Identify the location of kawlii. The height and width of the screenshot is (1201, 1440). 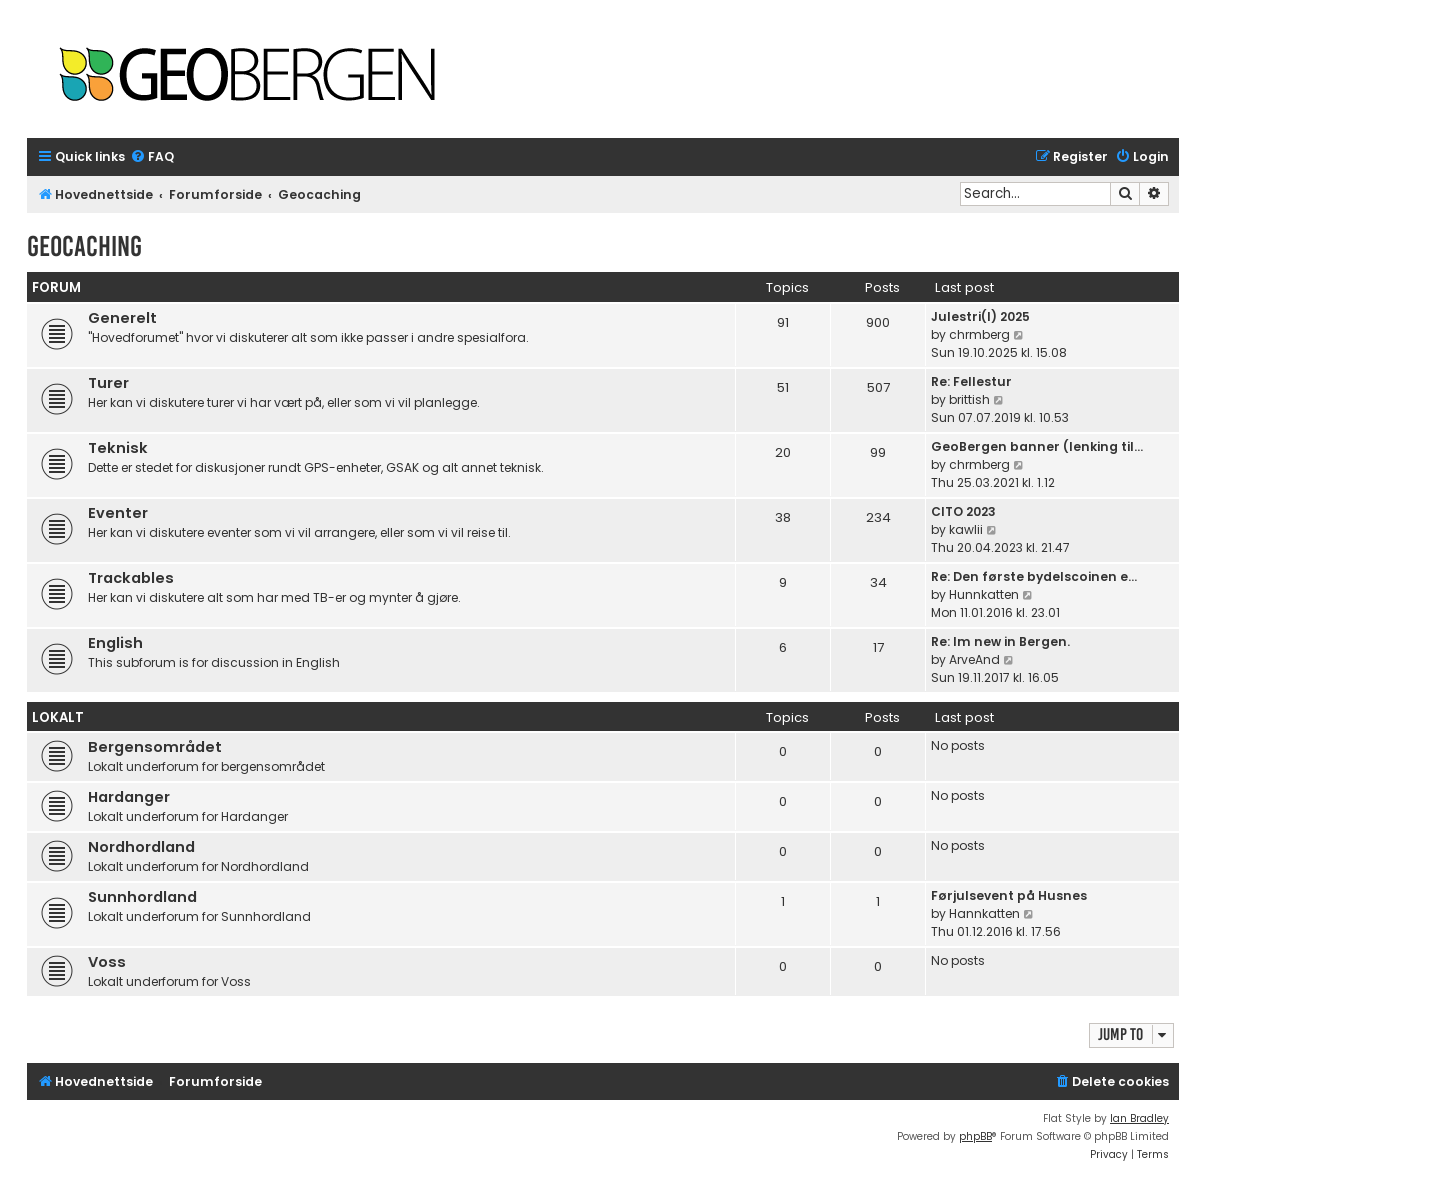
(966, 529).